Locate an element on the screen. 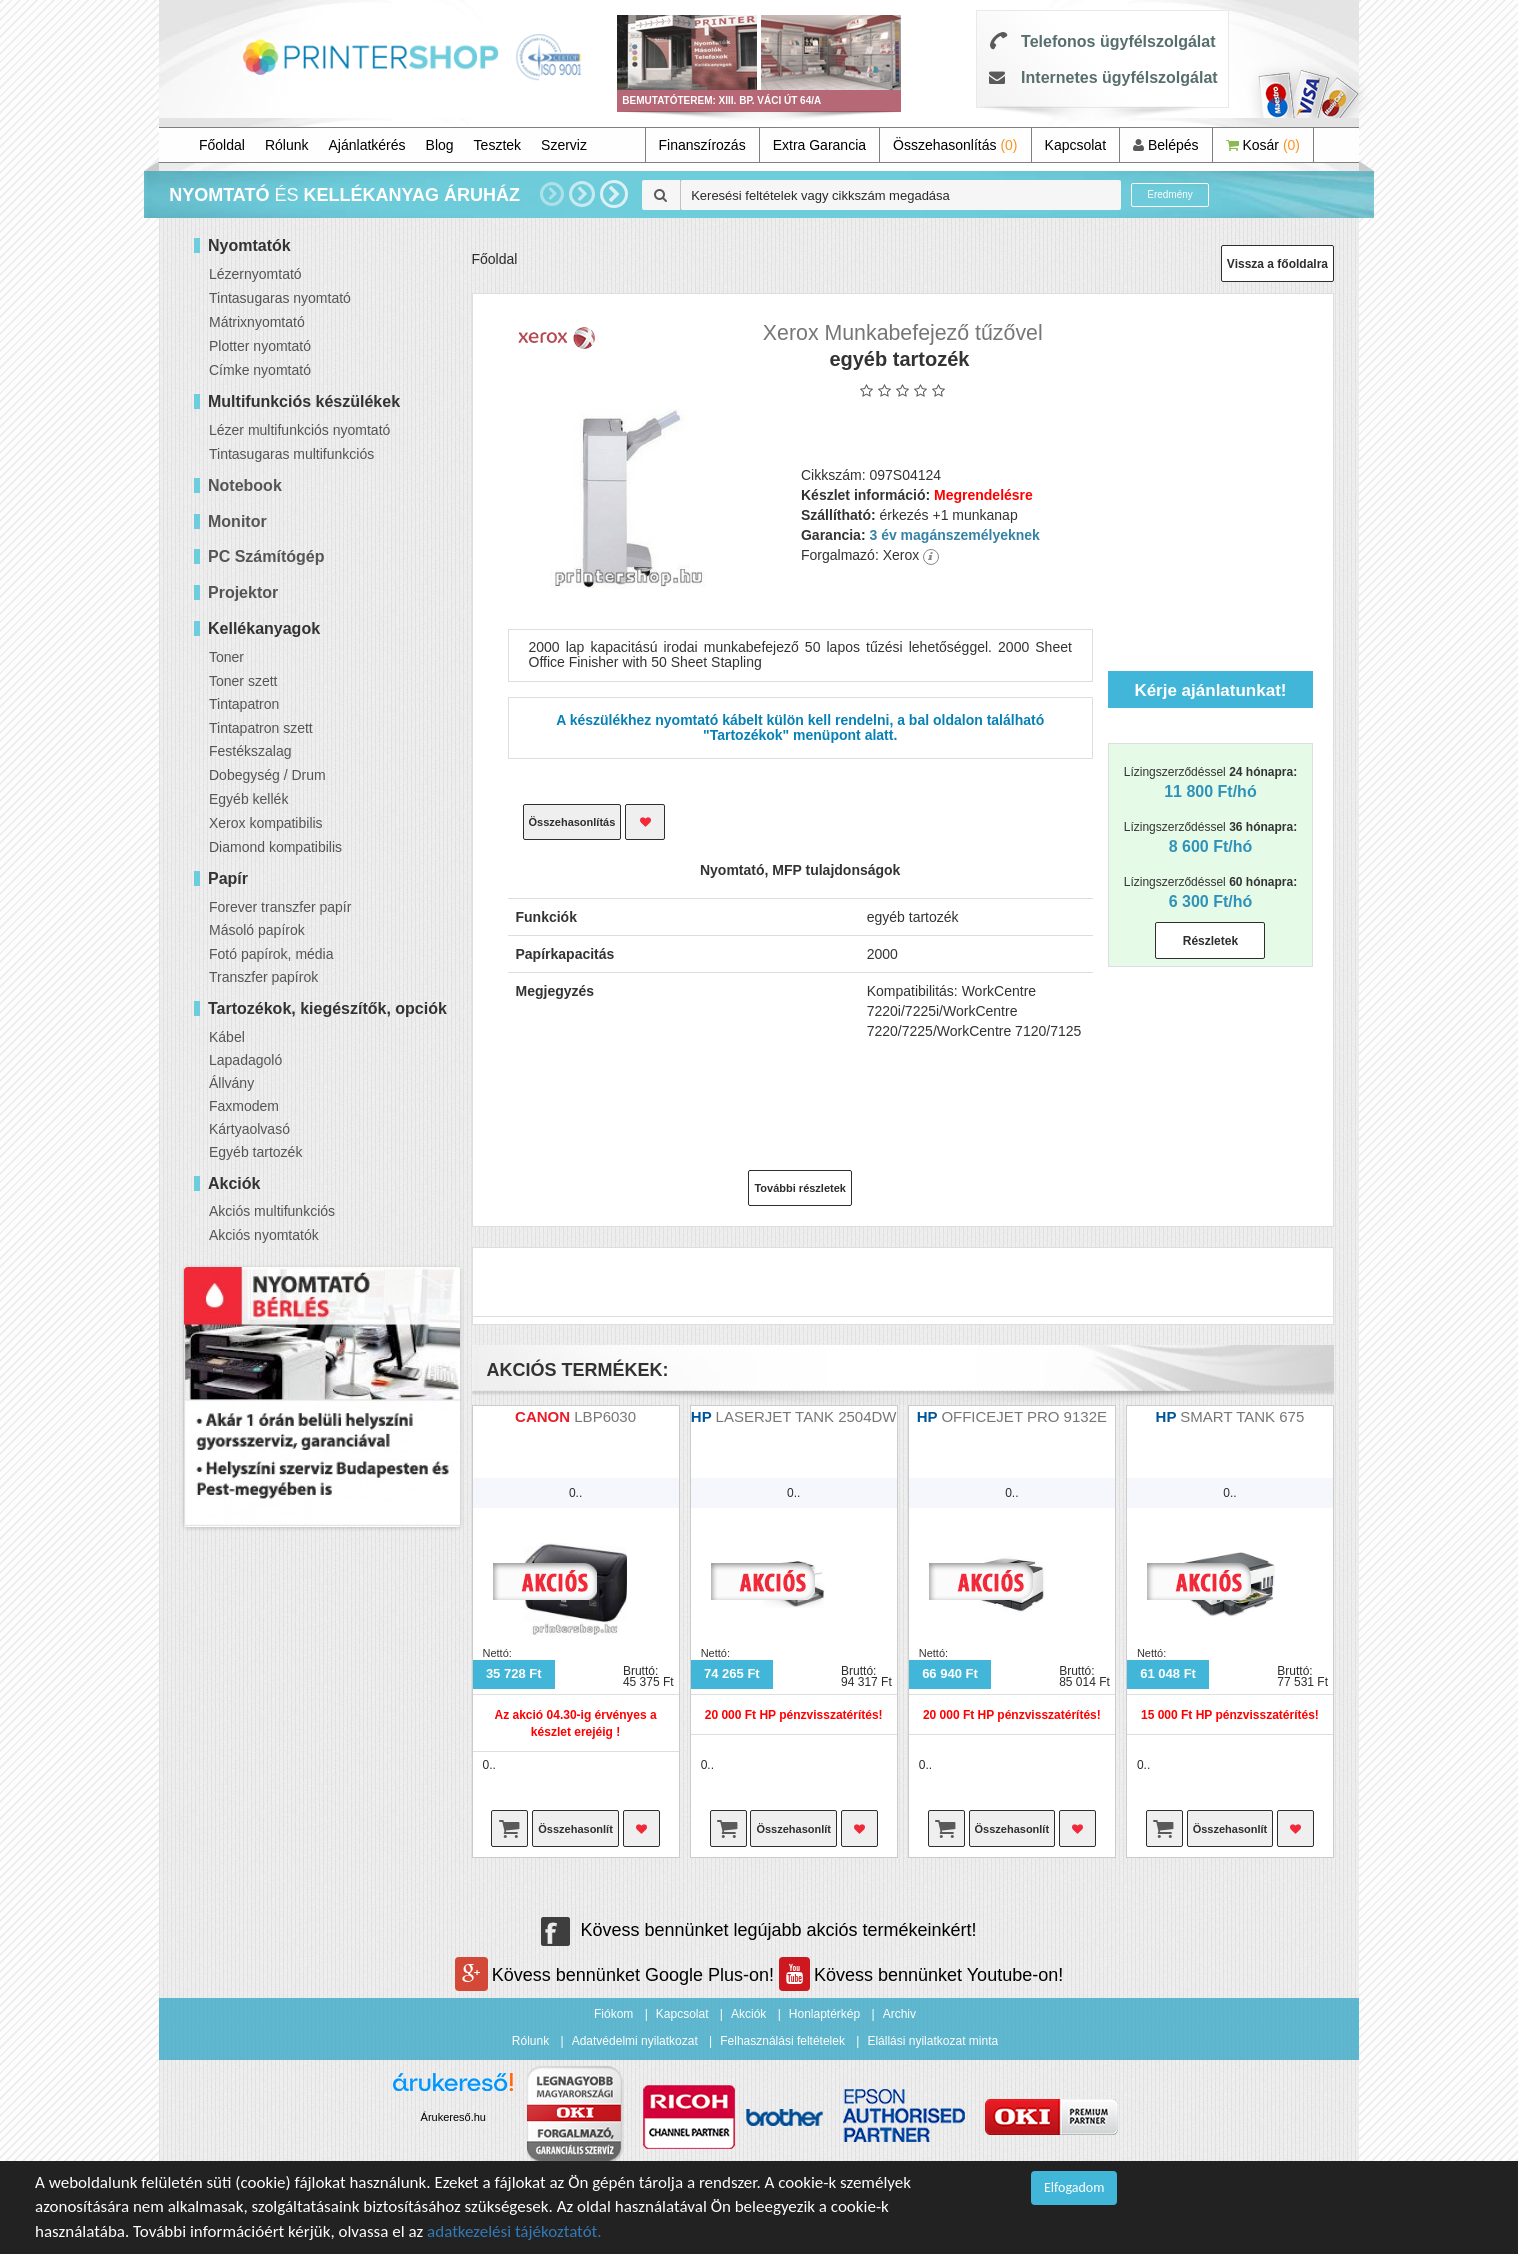  Archiv is located at coordinates (899, 2014).